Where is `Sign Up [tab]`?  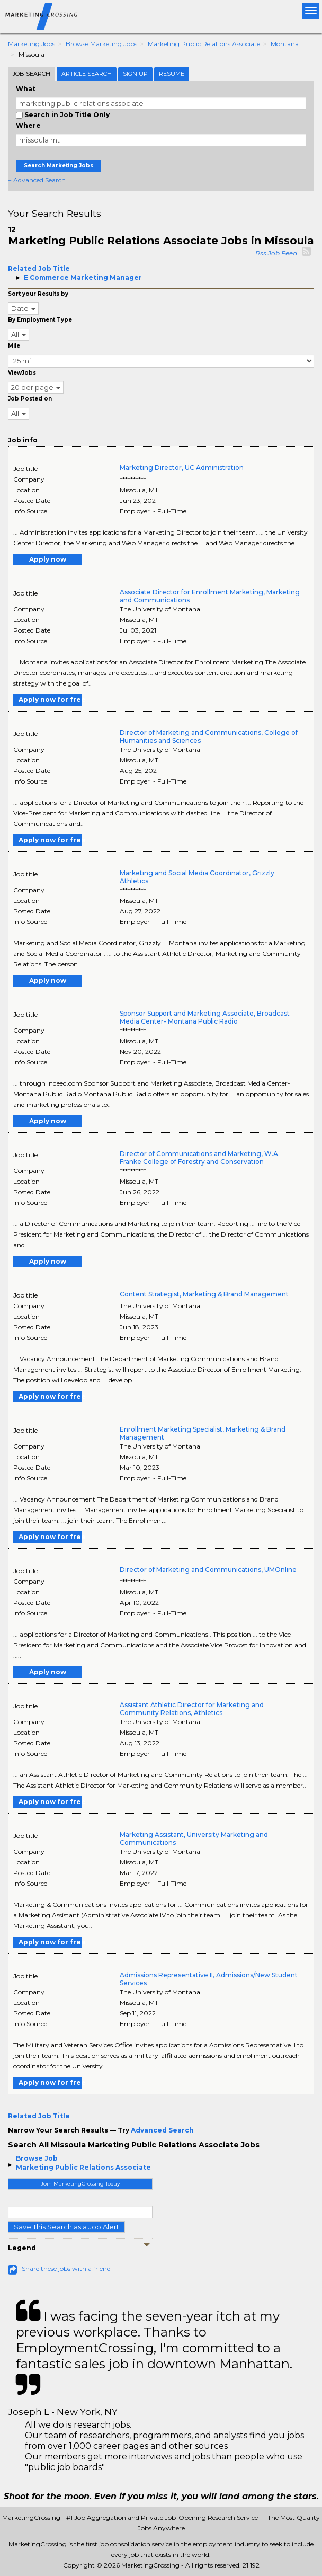
Sign Up [tab] is located at coordinates (135, 73).